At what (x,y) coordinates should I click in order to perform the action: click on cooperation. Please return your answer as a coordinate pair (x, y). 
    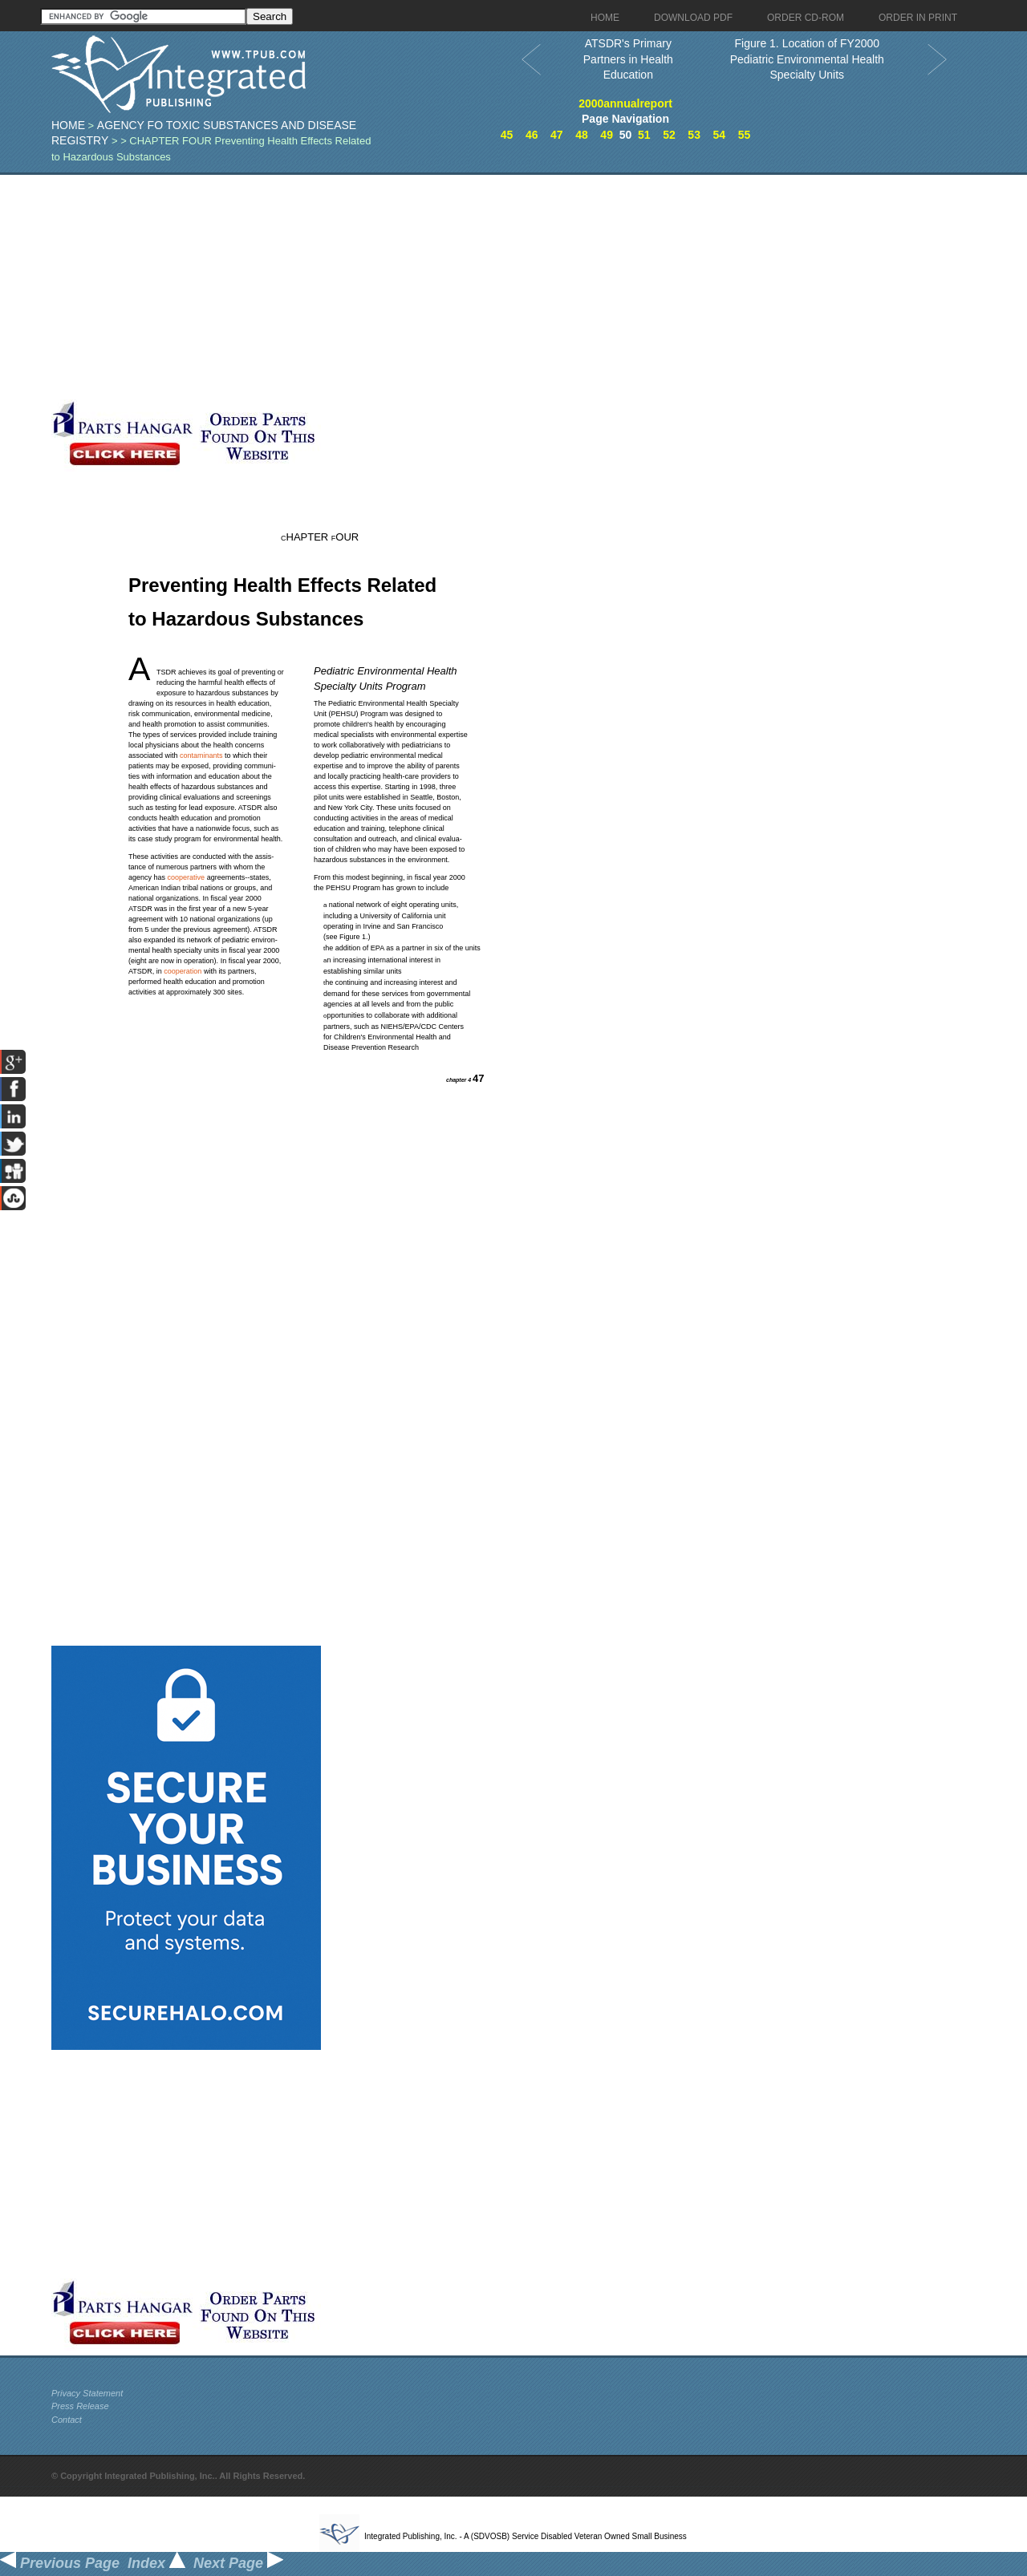
    Looking at the image, I should click on (182, 971).